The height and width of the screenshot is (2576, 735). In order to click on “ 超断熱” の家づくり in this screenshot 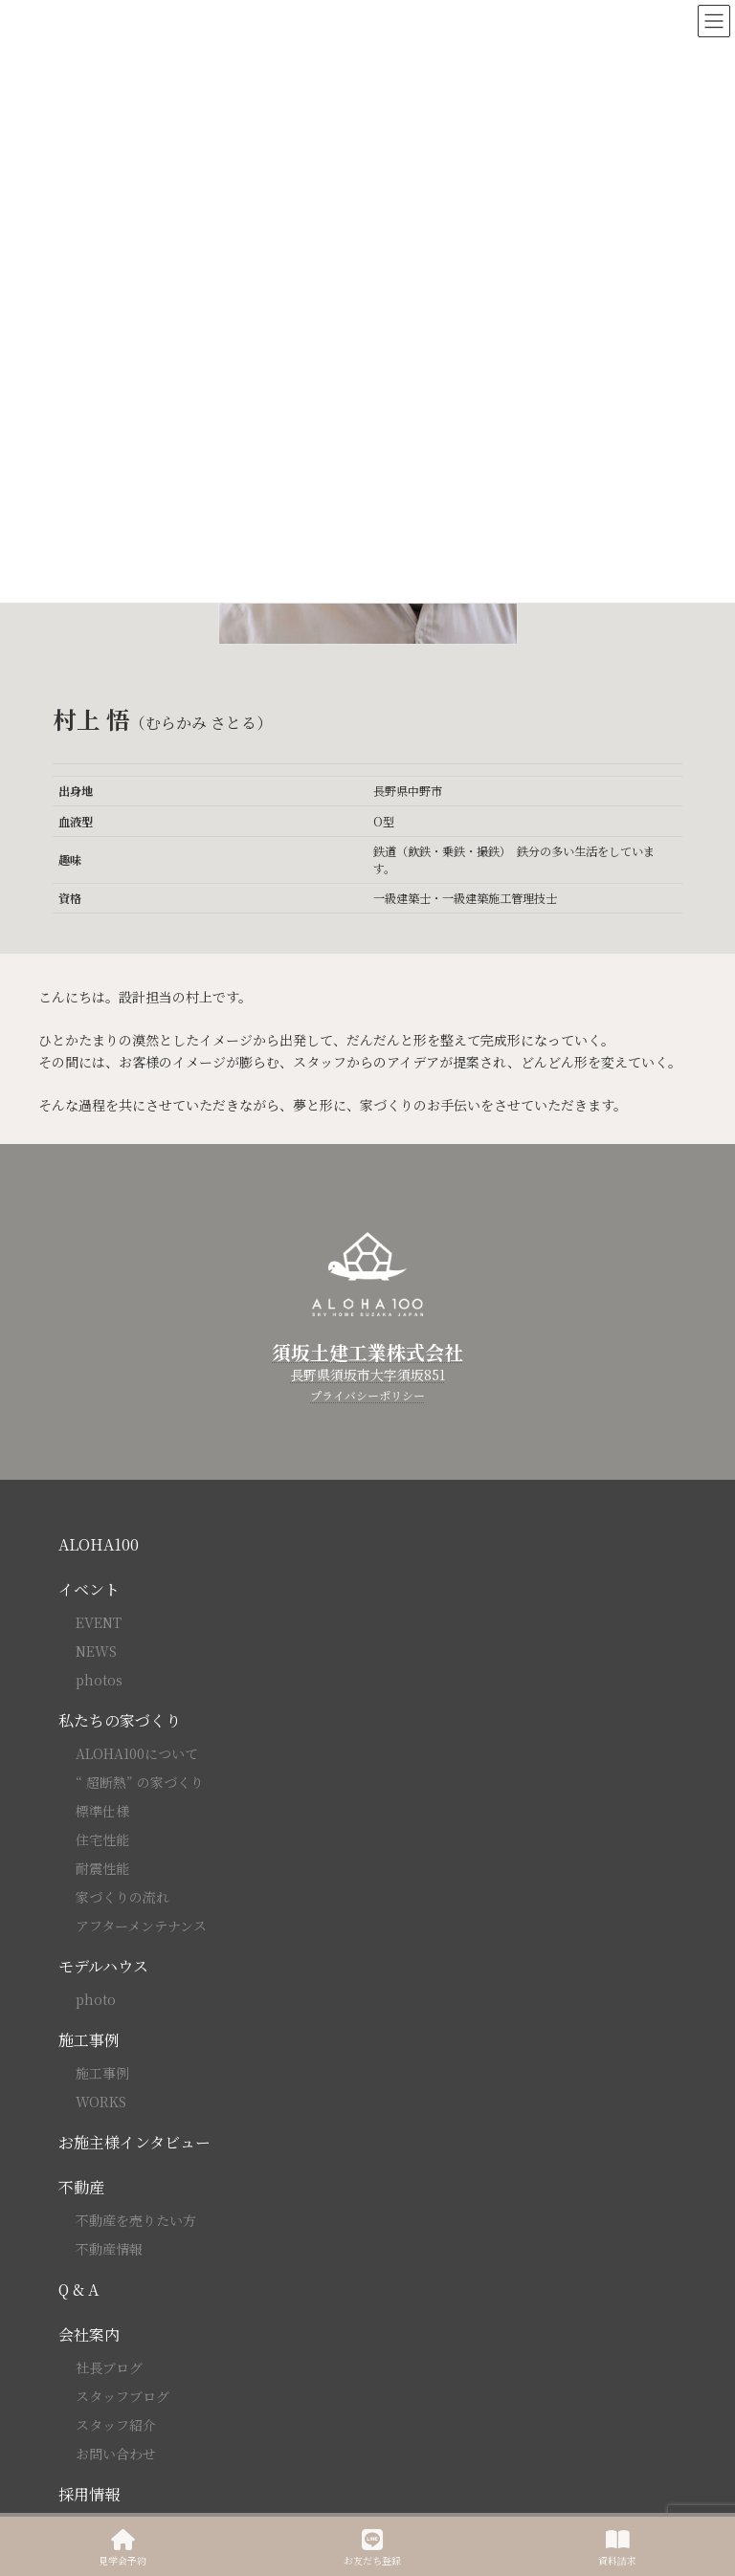, I will do `click(140, 1782)`.